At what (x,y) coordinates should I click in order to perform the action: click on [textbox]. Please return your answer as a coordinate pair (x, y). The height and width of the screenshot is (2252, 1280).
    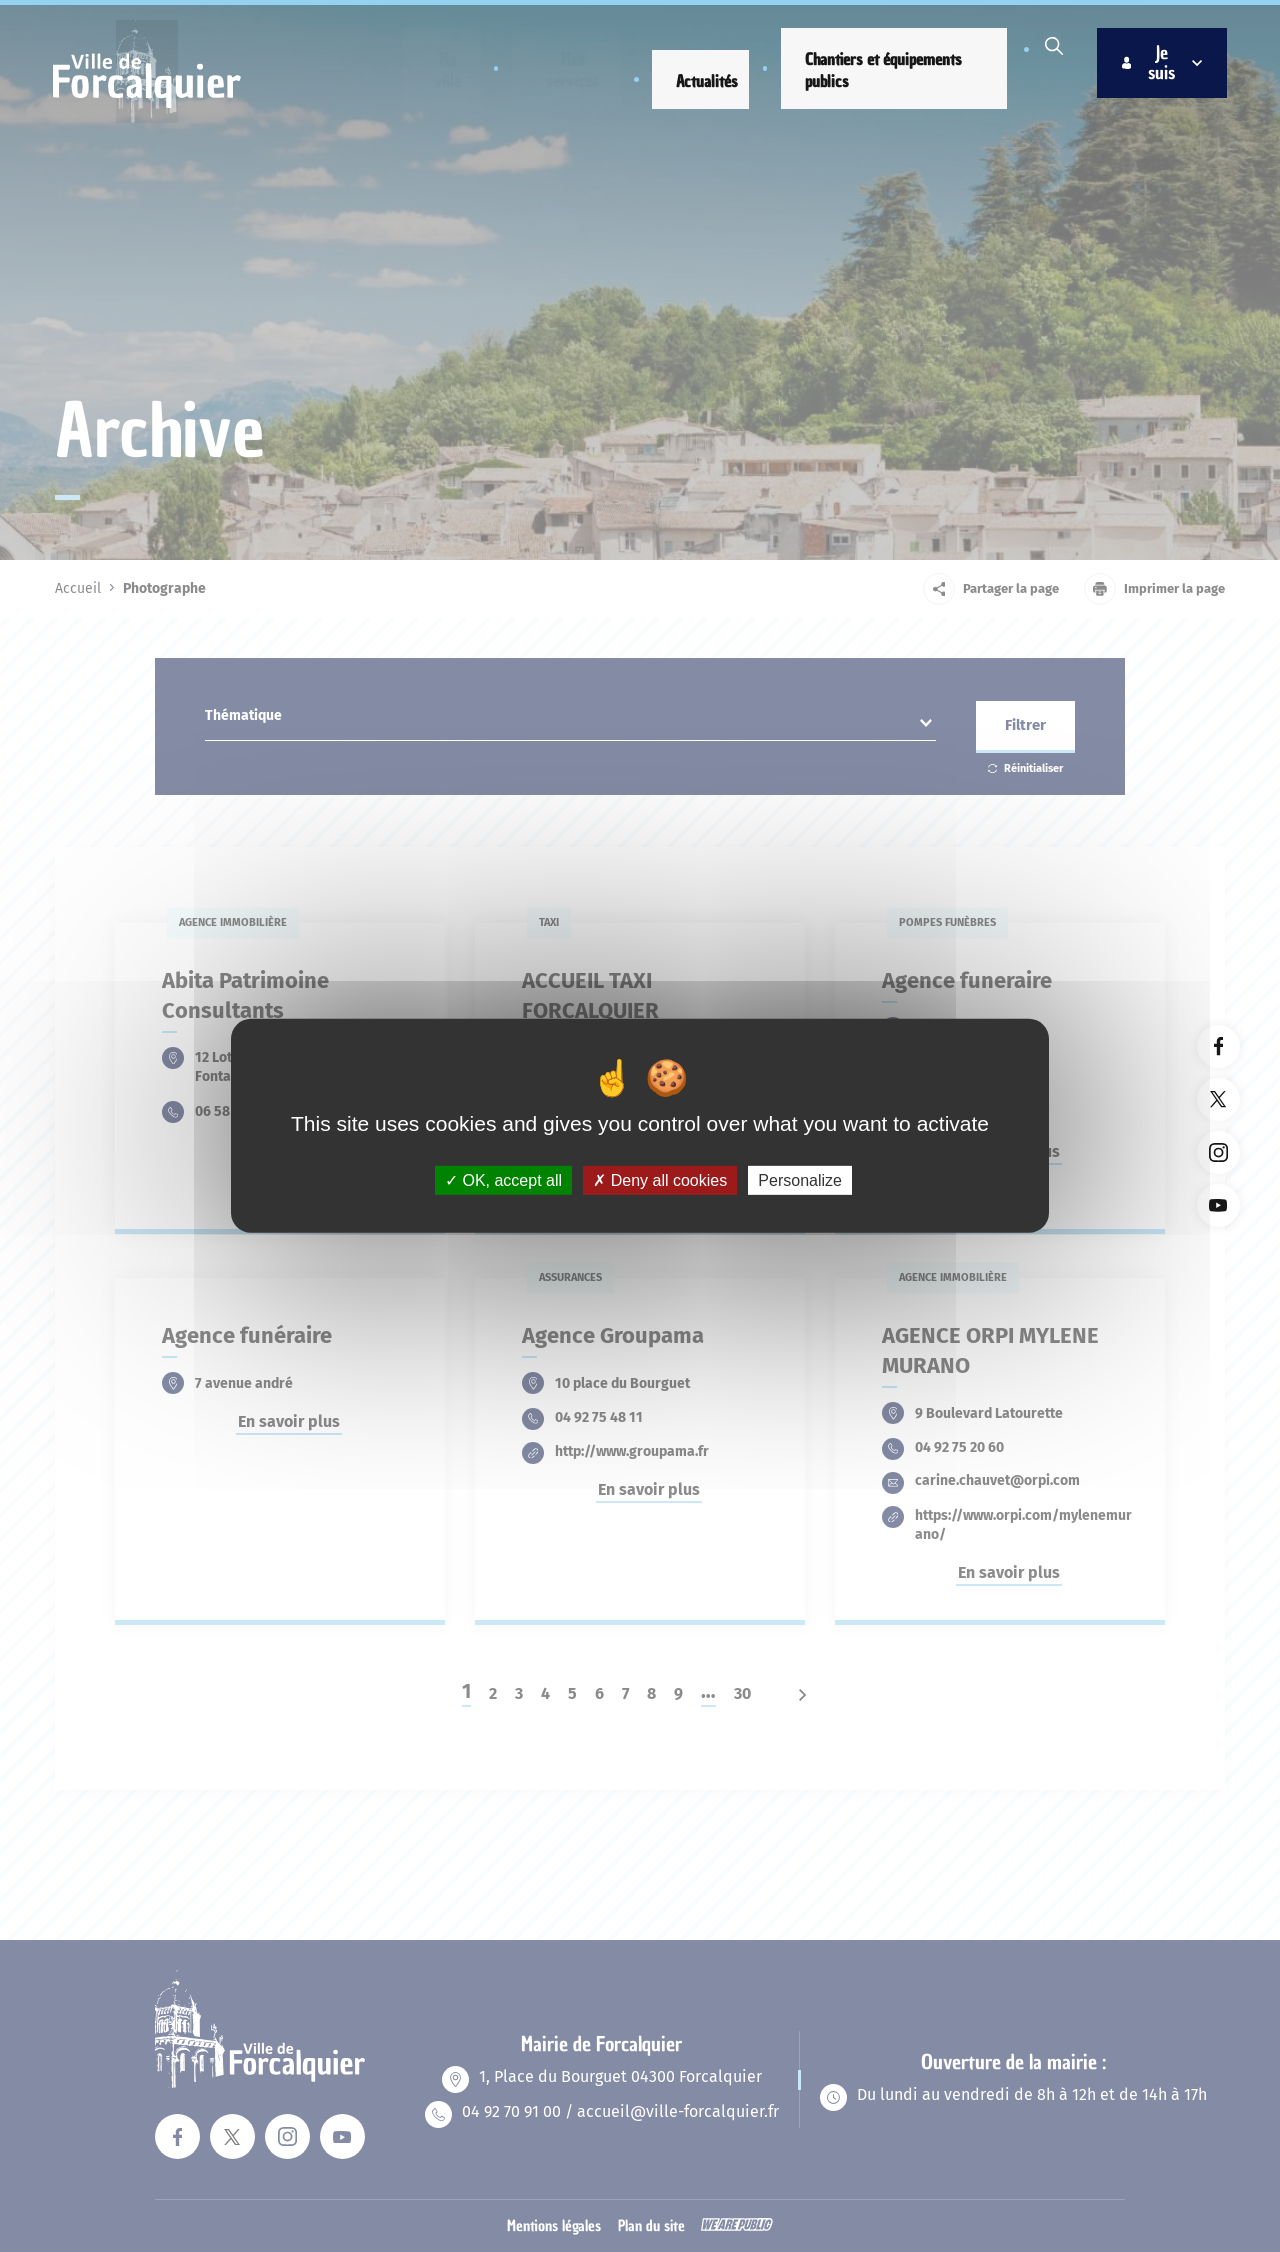
    Looking at the image, I should click on (570, 720).